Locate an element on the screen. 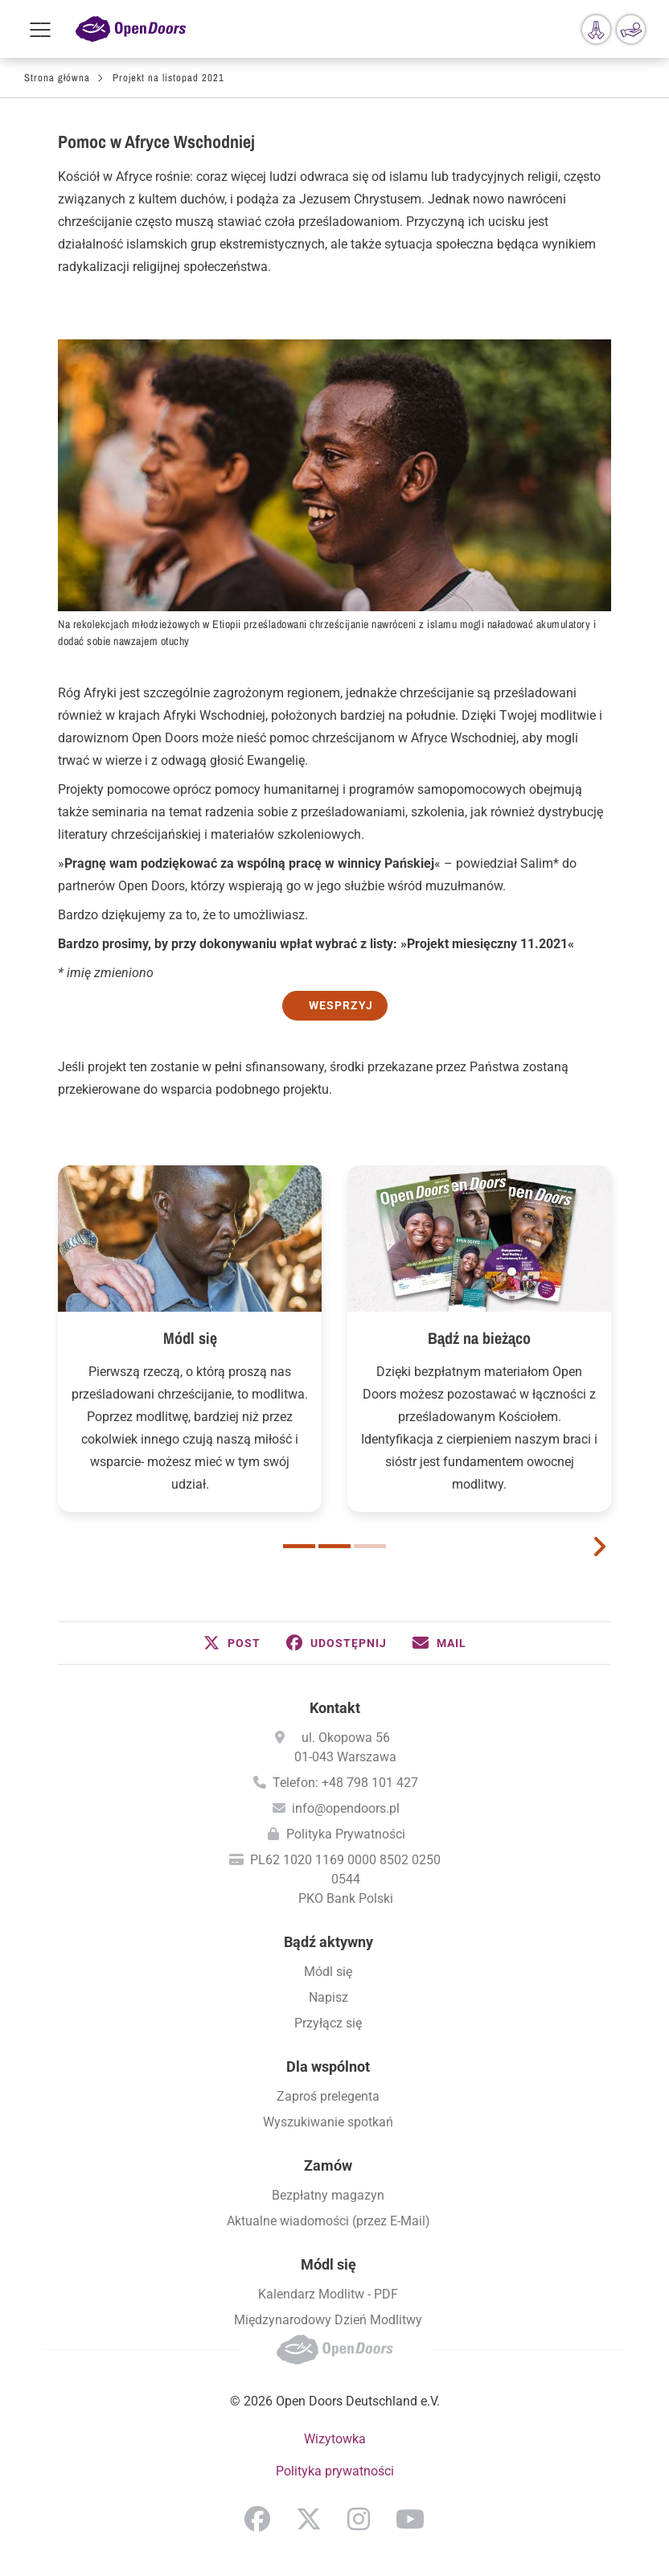 This screenshot has width=669, height=2576. 1 [button] is located at coordinates (299, 1546).